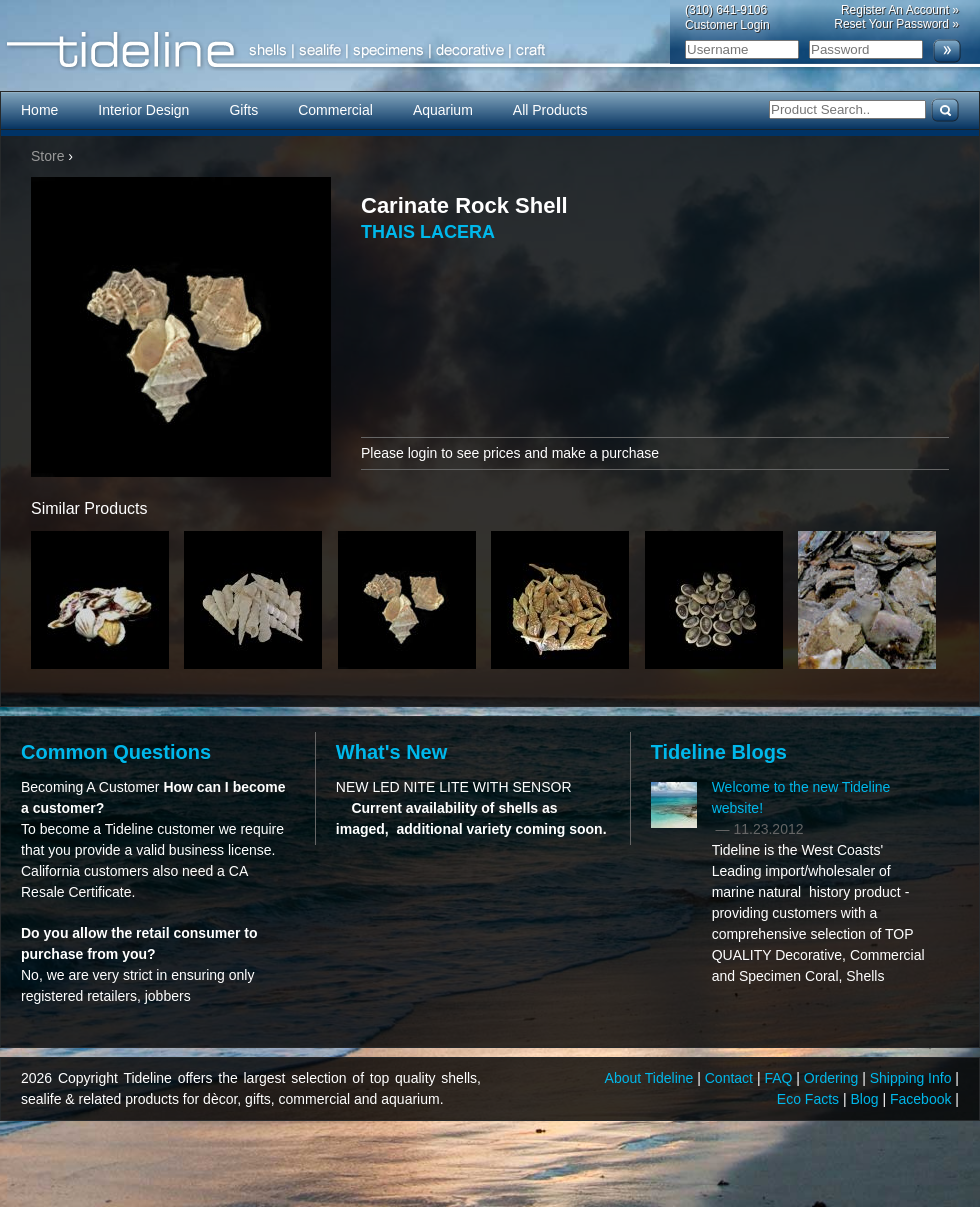 The width and height of the screenshot is (980, 1207). Describe the element at coordinates (116, 752) in the screenshot. I see `Common Questions` at that location.